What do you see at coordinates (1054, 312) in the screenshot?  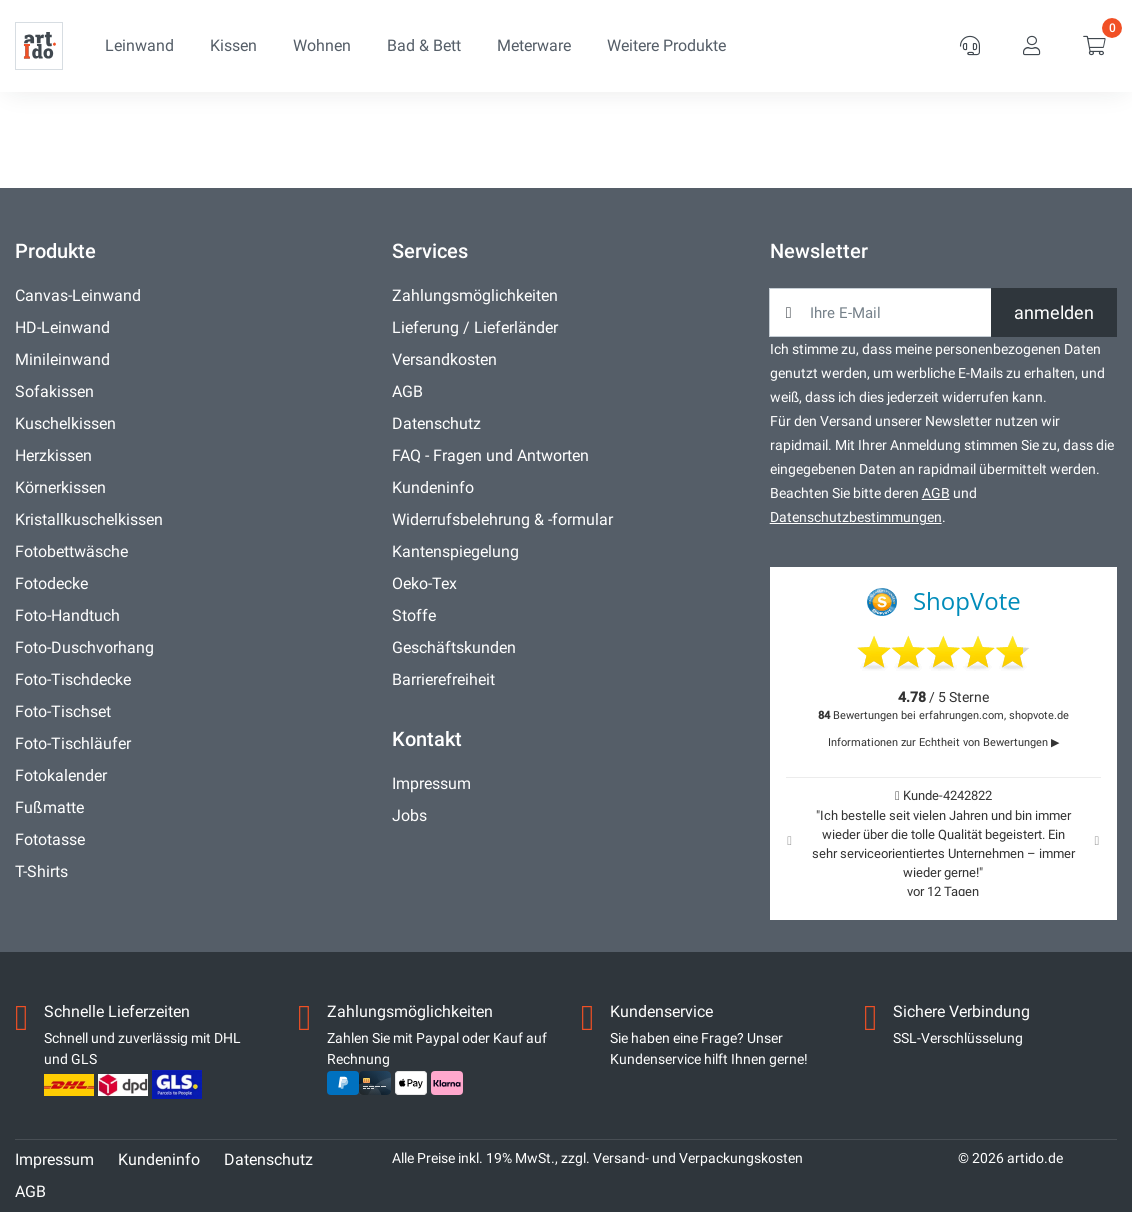 I see `anmelden` at bounding box center [1054, 312].